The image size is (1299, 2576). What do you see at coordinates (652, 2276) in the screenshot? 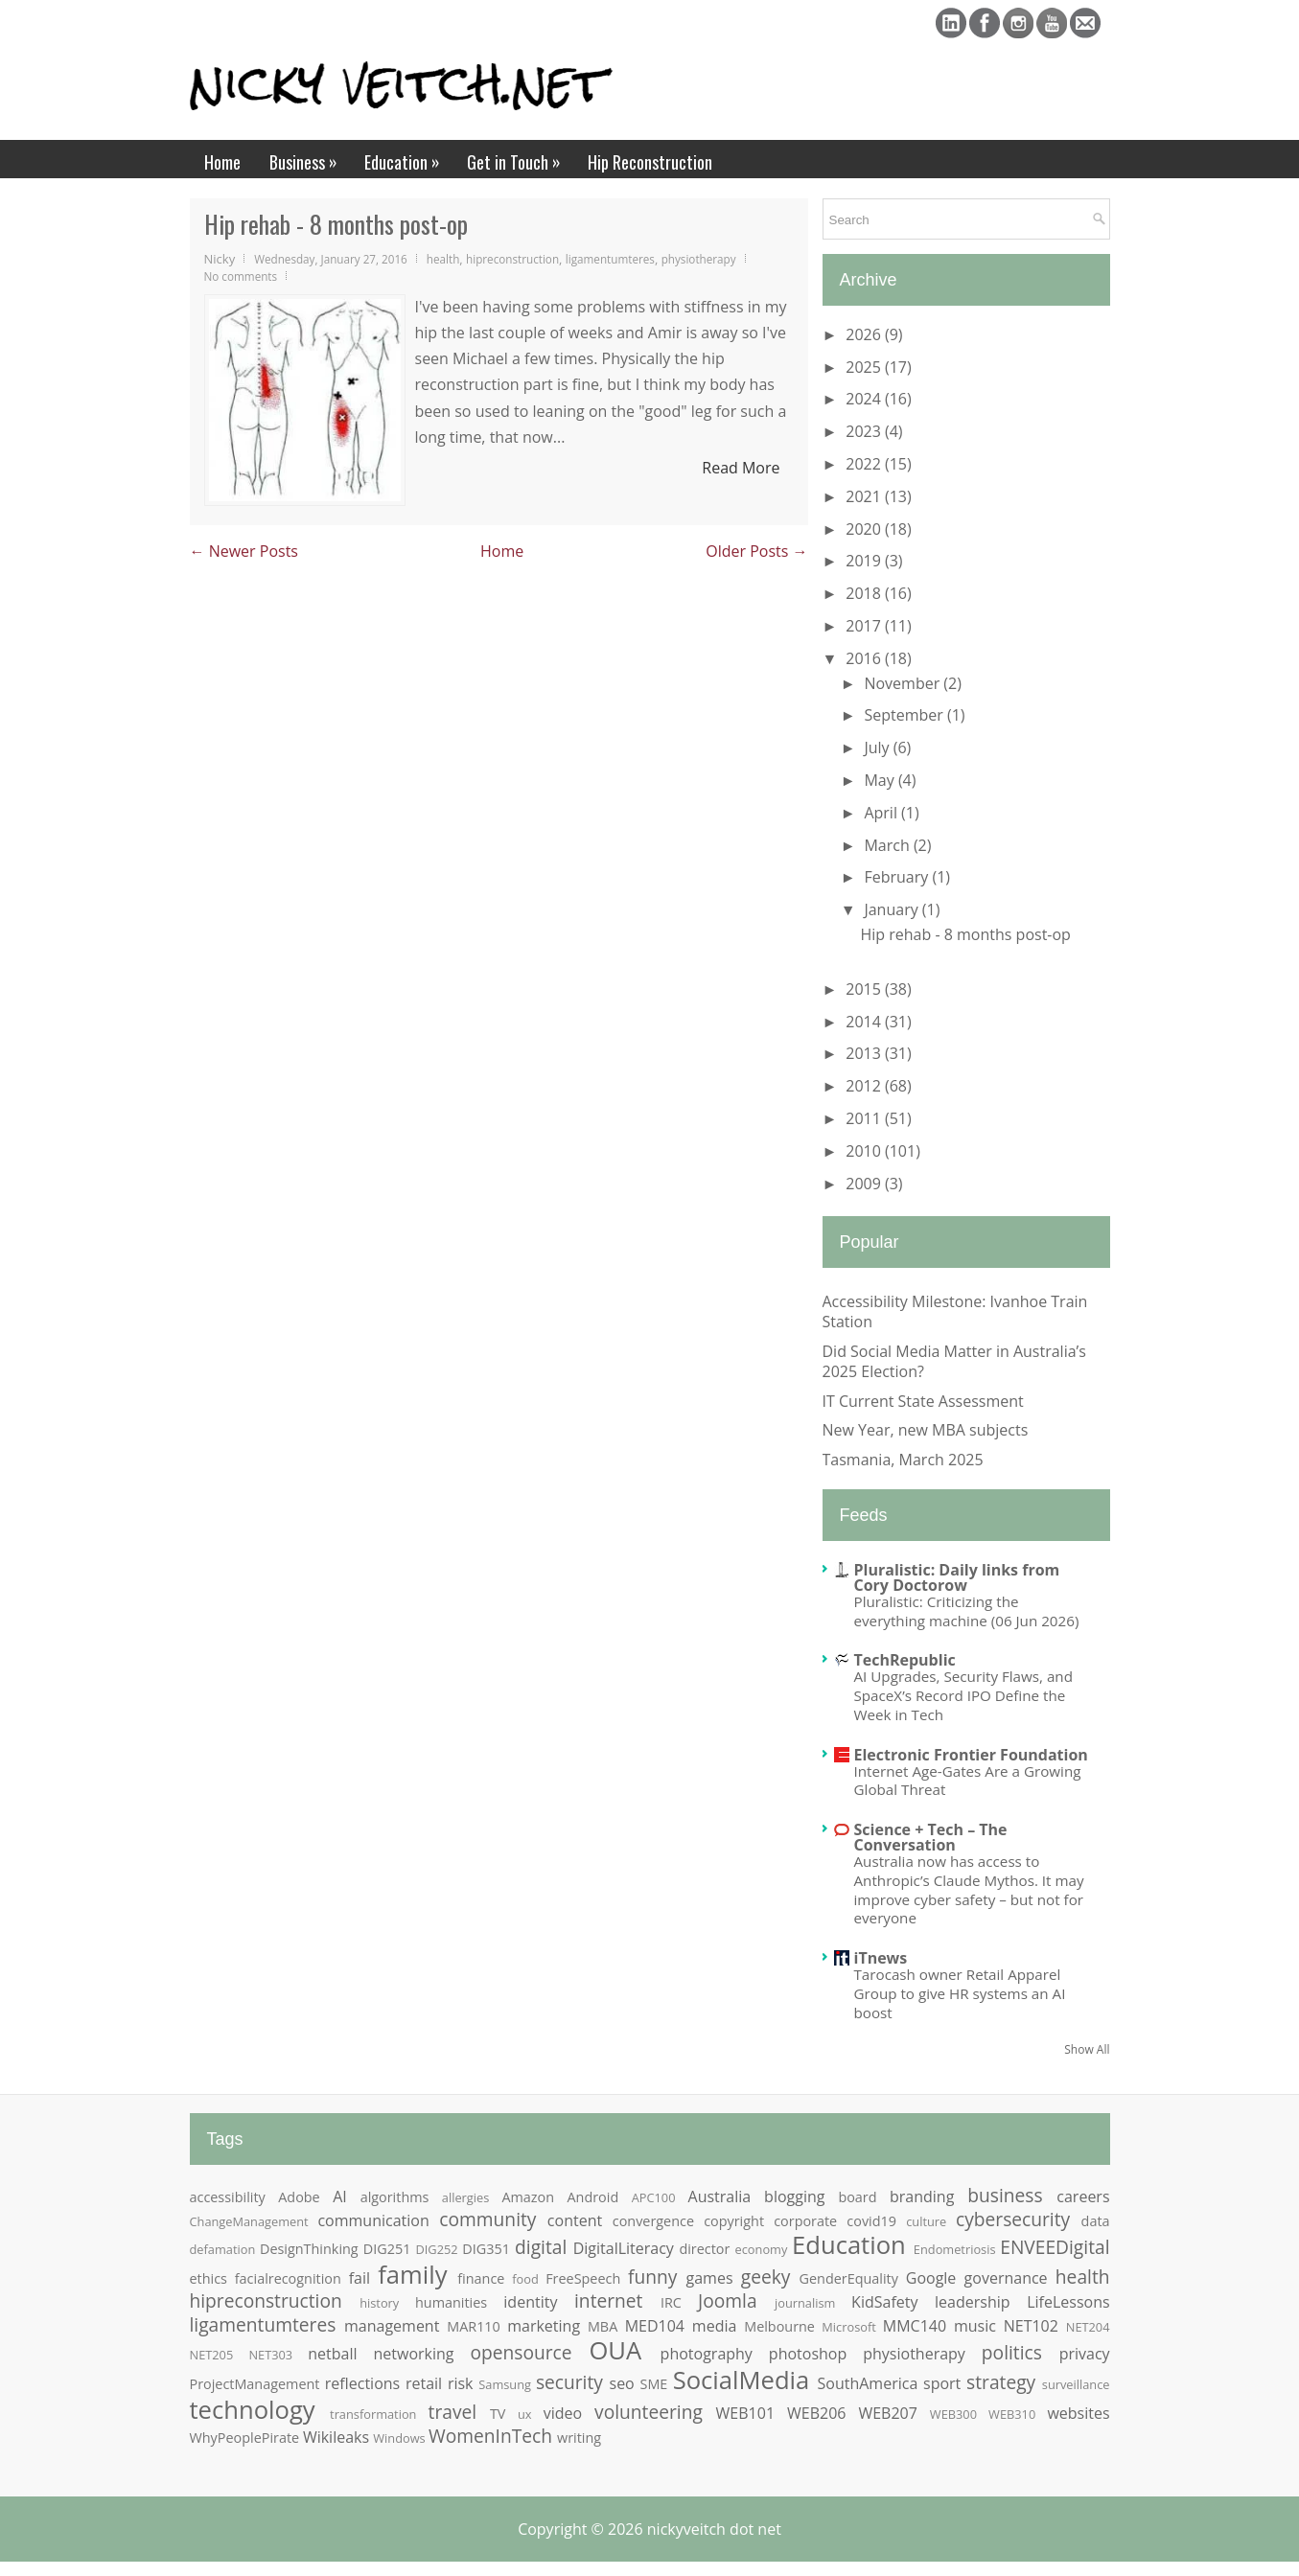
I see `funny` at bounding box center [652, 2276].